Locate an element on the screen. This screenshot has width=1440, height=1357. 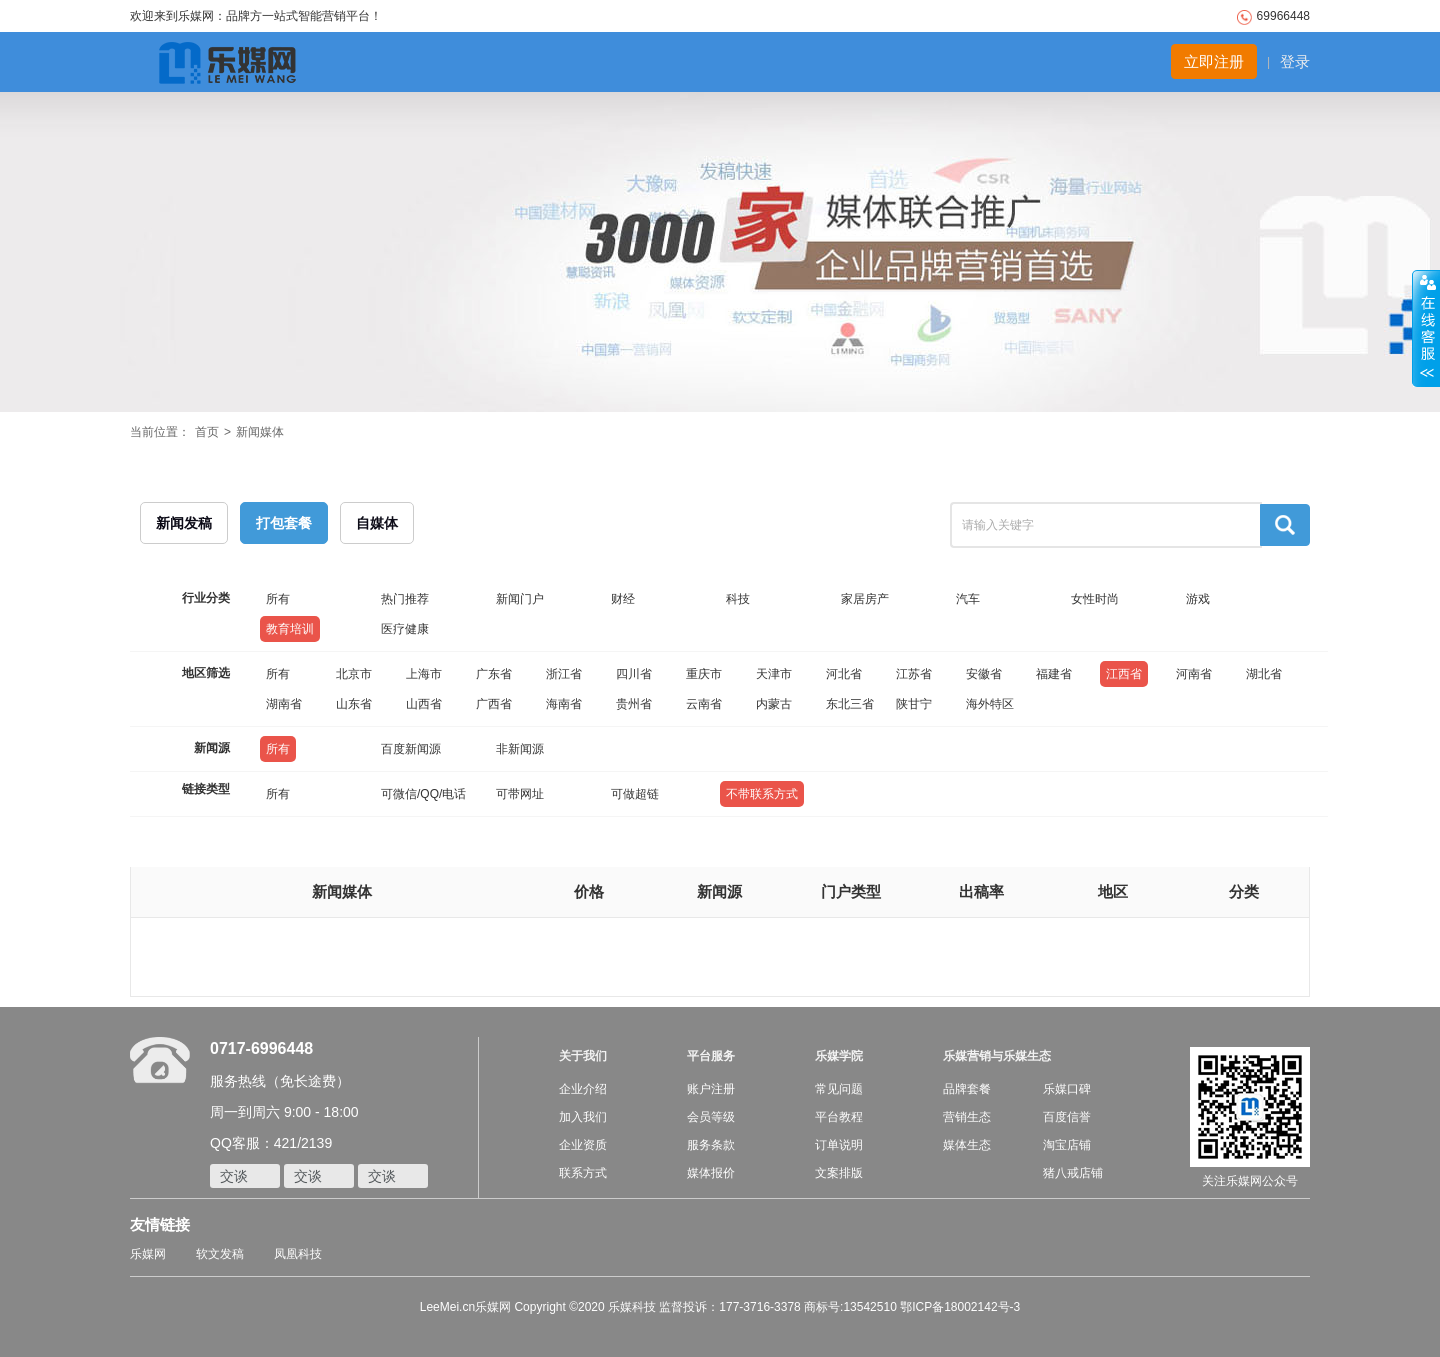
湖南省 is located at coordinates (284, 704).